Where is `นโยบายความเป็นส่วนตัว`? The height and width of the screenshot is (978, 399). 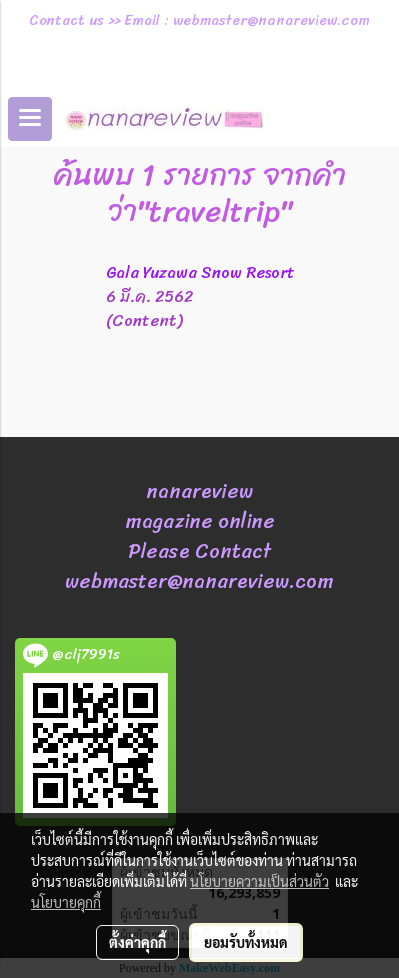
นโยบายความเป็นส่วนตัว is located at coordinates (259, 881).